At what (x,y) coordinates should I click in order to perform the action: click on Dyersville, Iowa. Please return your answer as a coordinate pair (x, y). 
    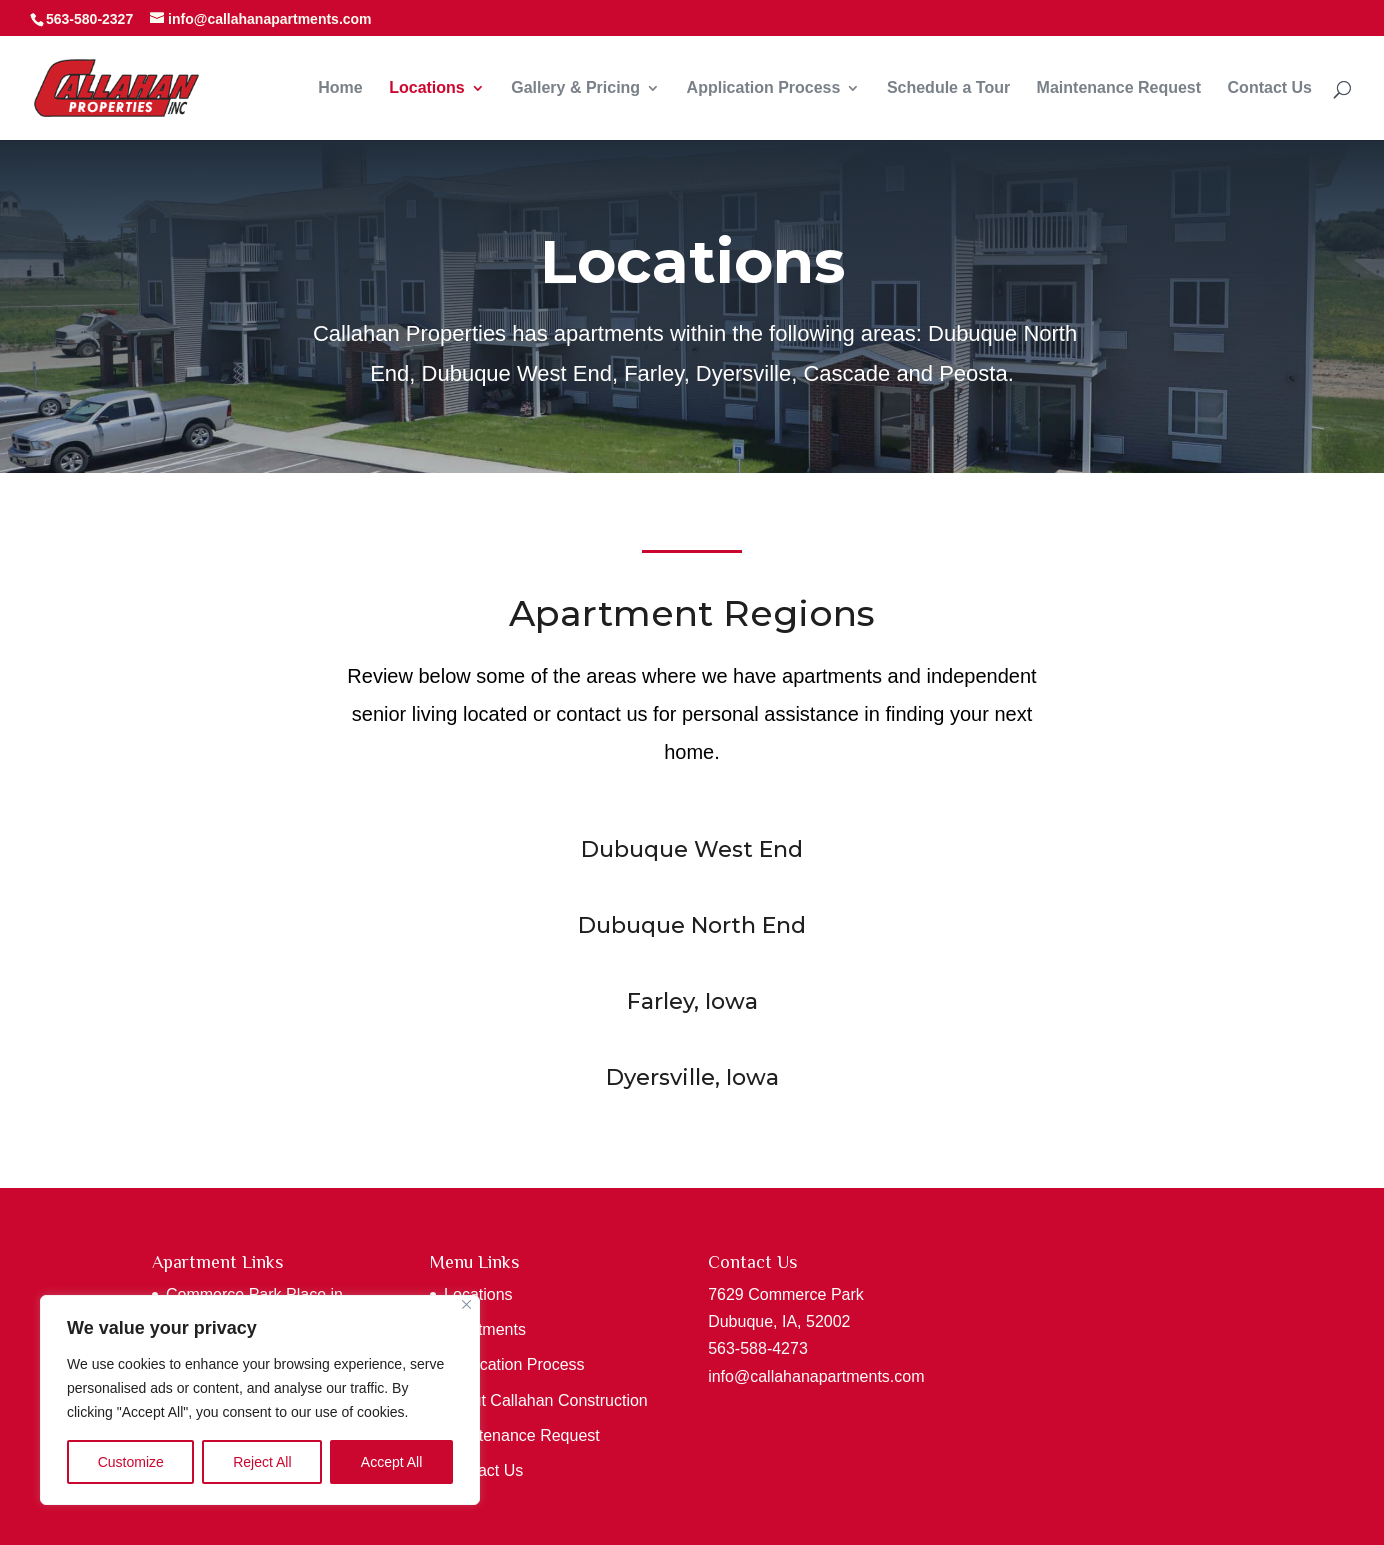
    Looking at the image, I should click on (692, 1080).